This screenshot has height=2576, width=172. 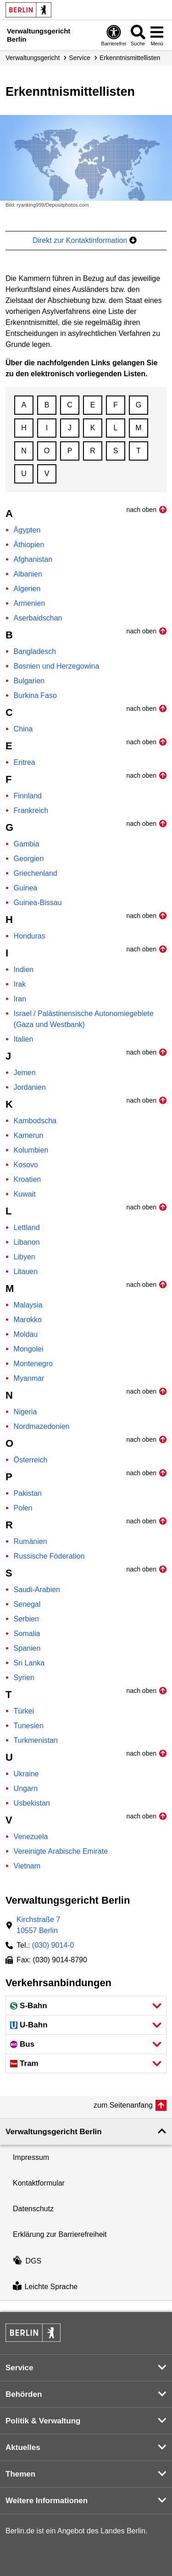 What do you see at coordinates (27, 1866) in the screenshot?
I see `Vietnam` at bounding box center [27, 1866].